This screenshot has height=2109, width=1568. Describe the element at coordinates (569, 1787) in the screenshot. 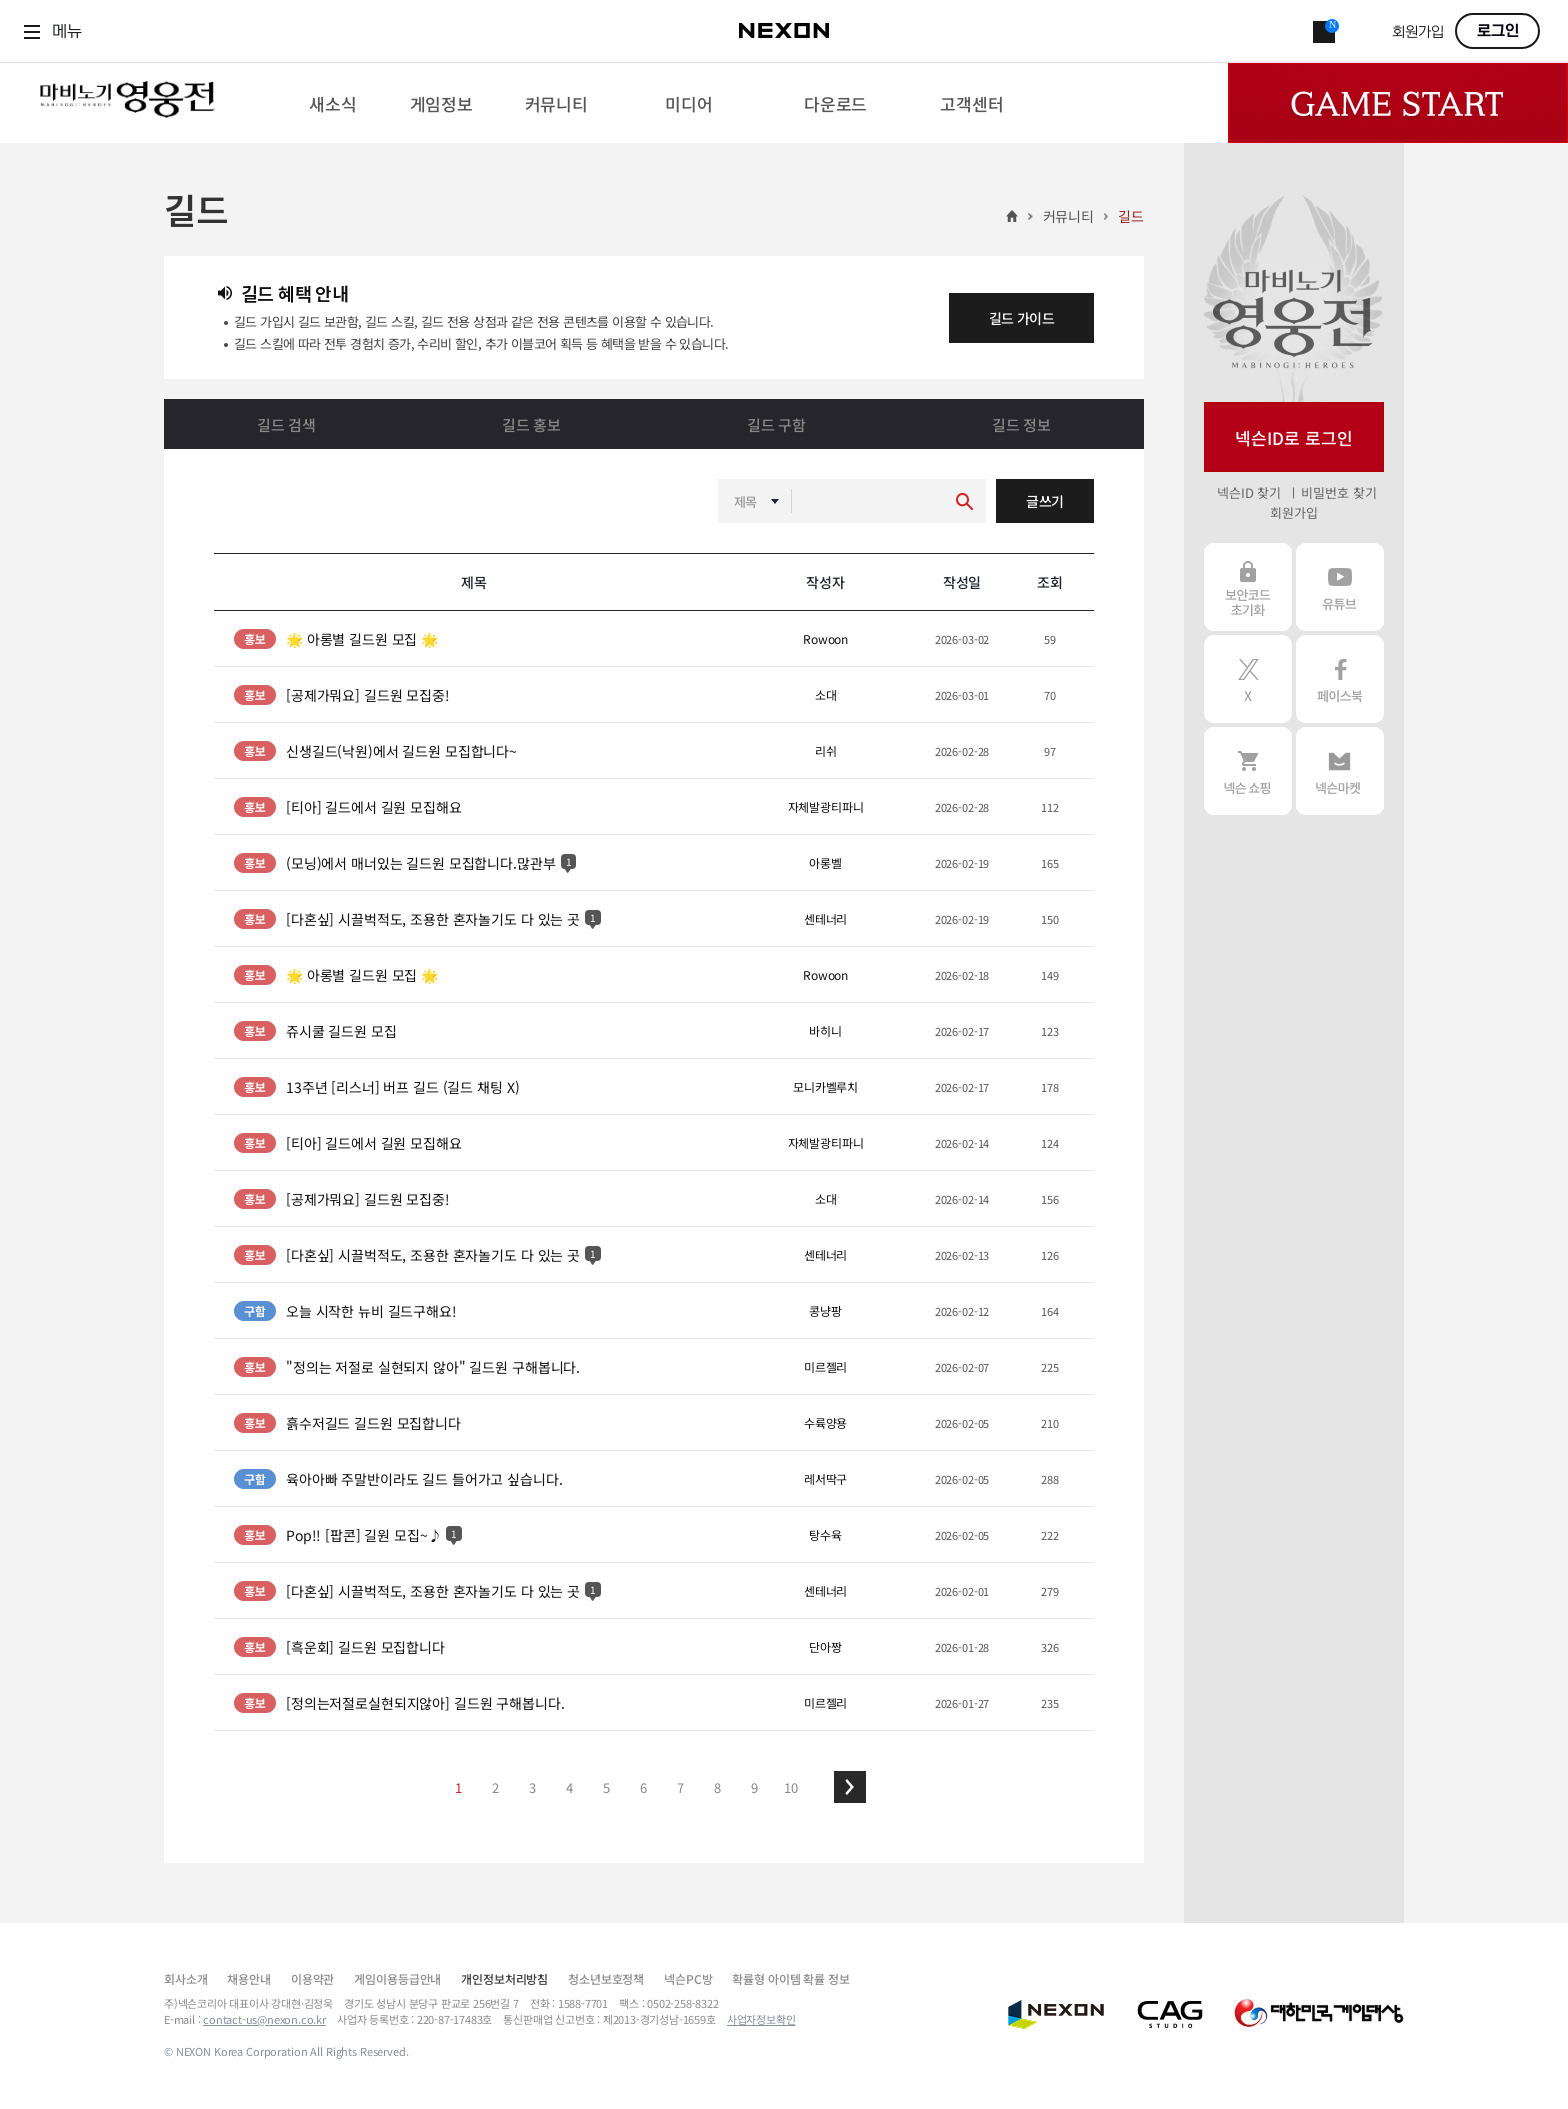

I see `4 [button]` at that location.